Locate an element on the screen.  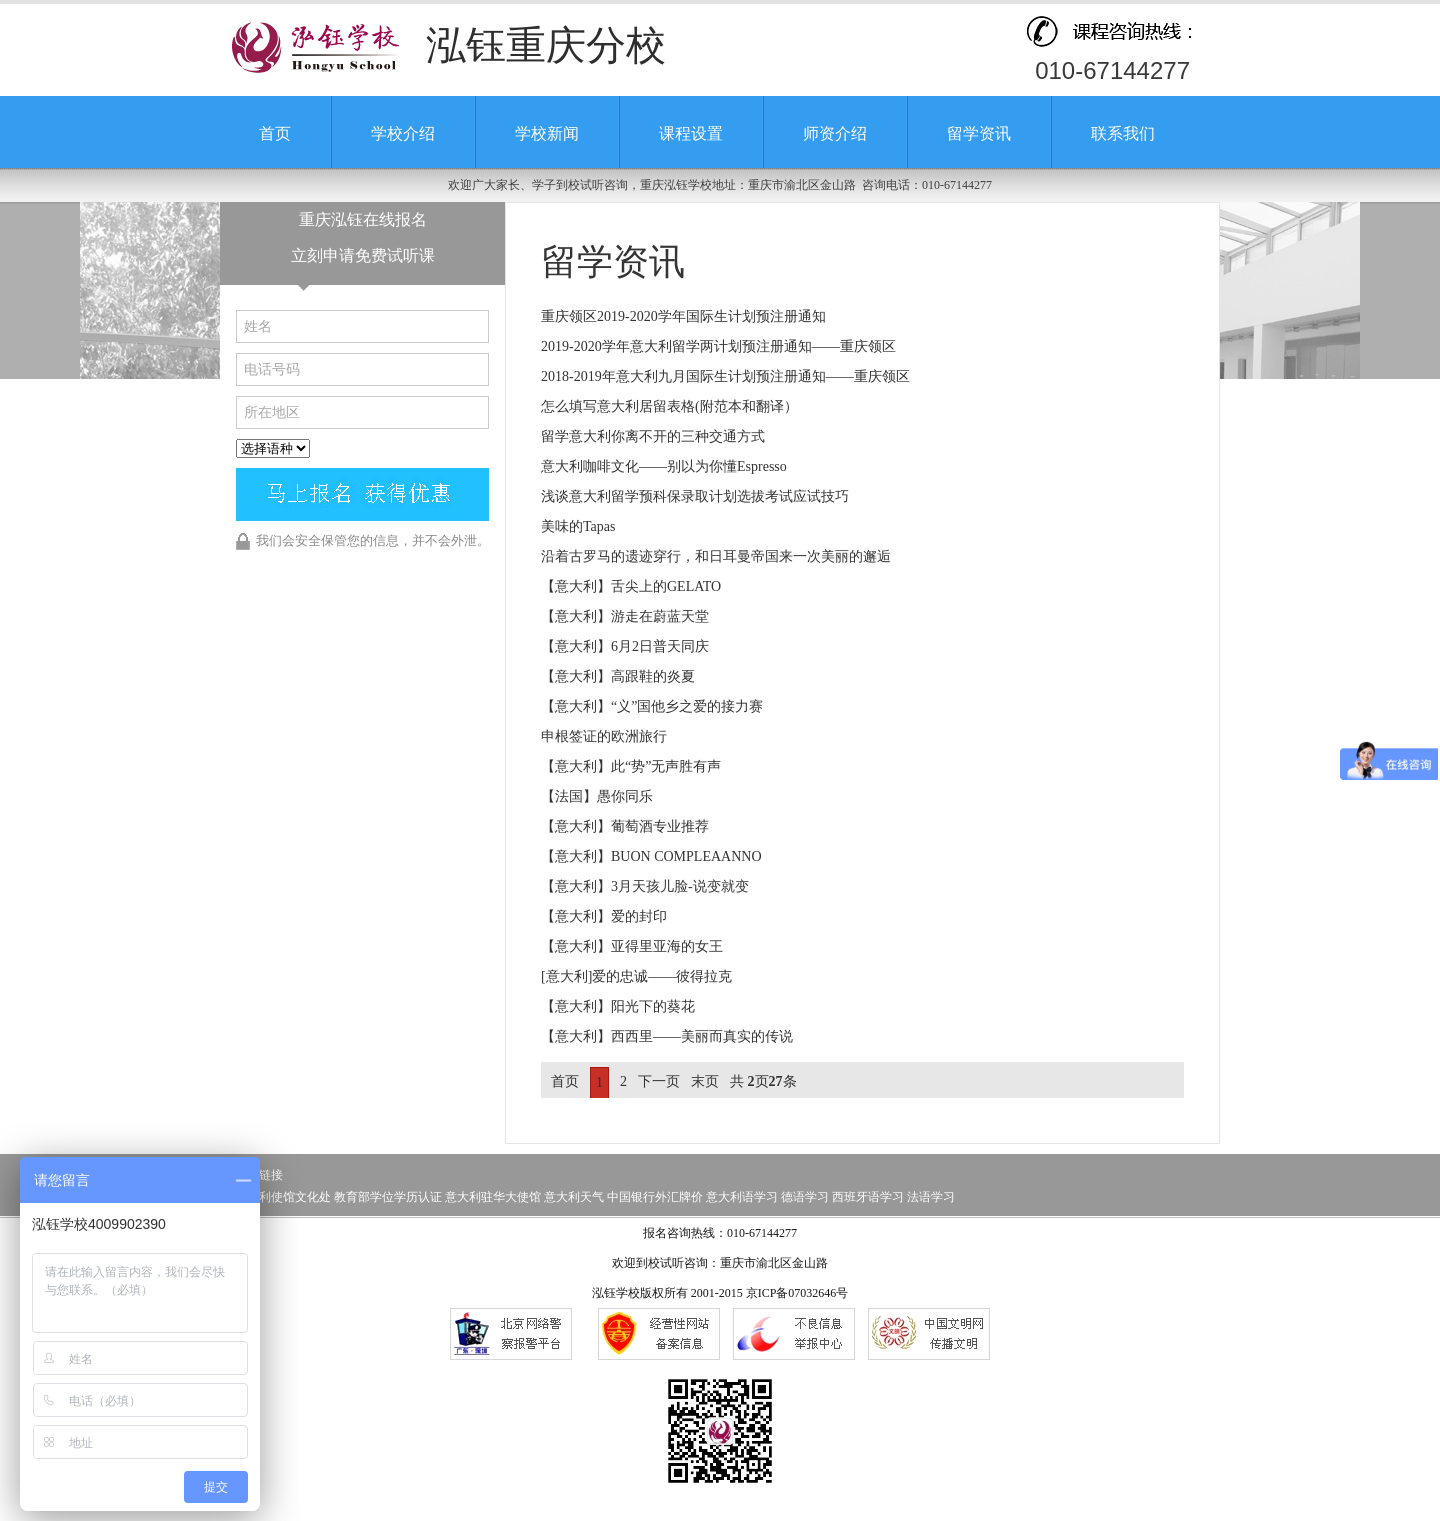
重庆领区2019-2020学年国际生计划预注册通知 is located at coordinates (683, 316).